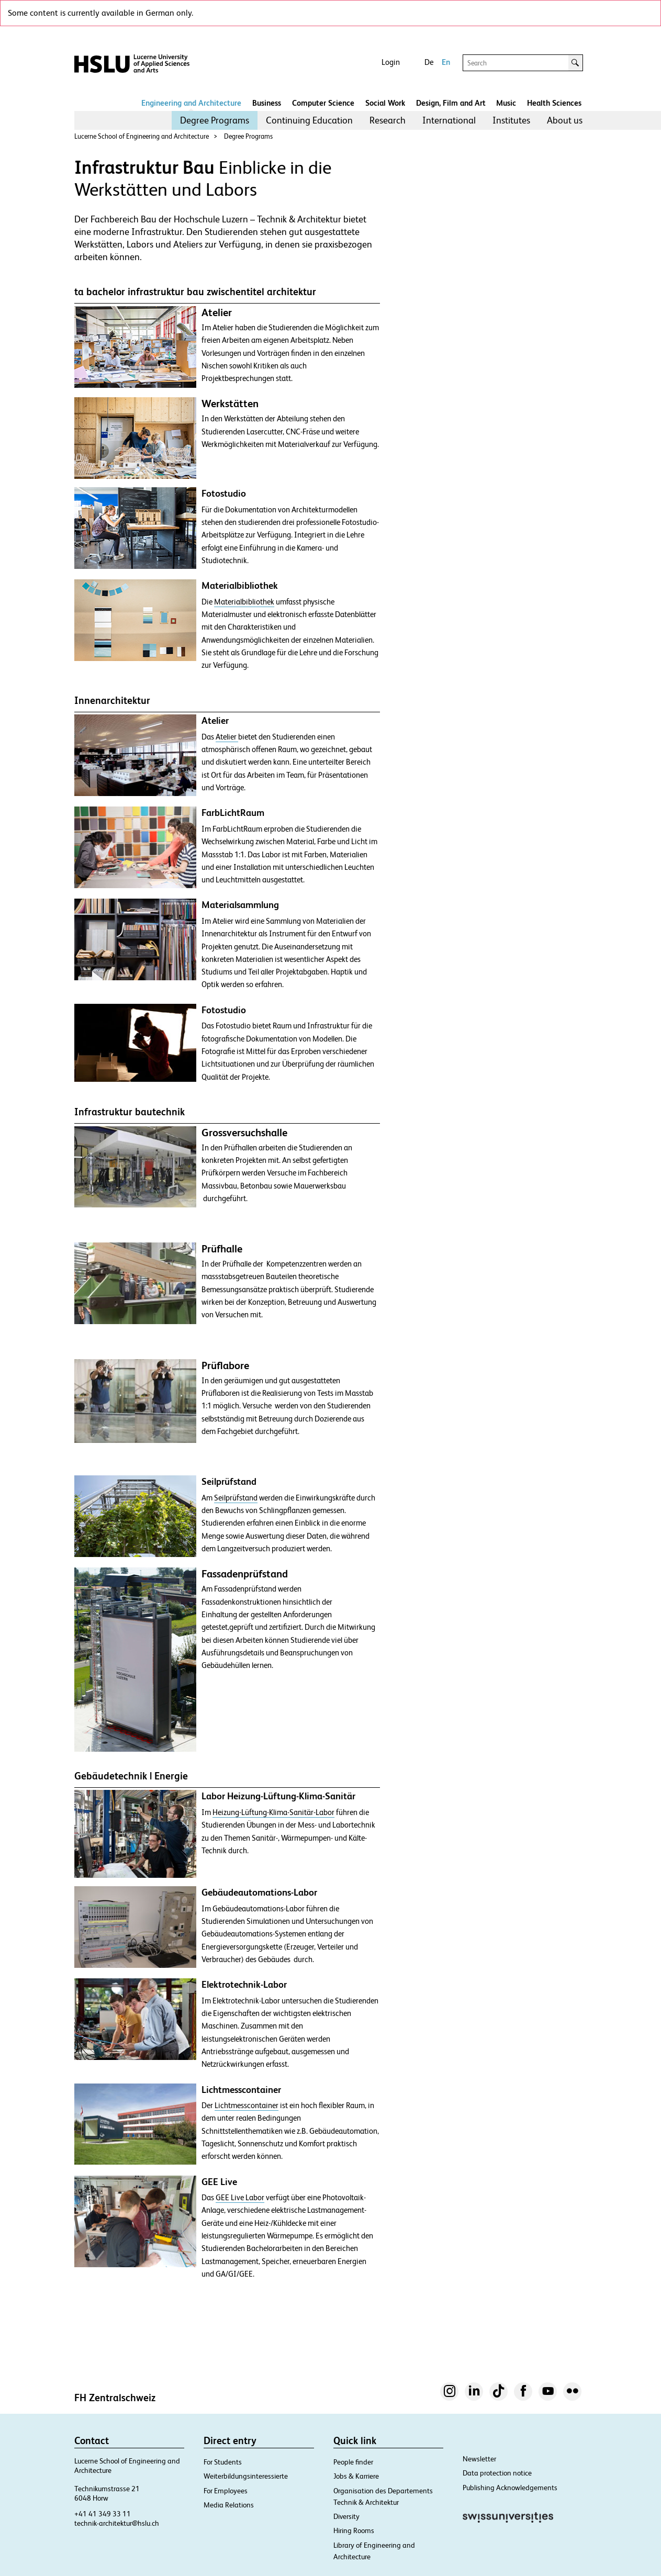  I want to click on Lichtmesscontainer, so click(246, 2105).